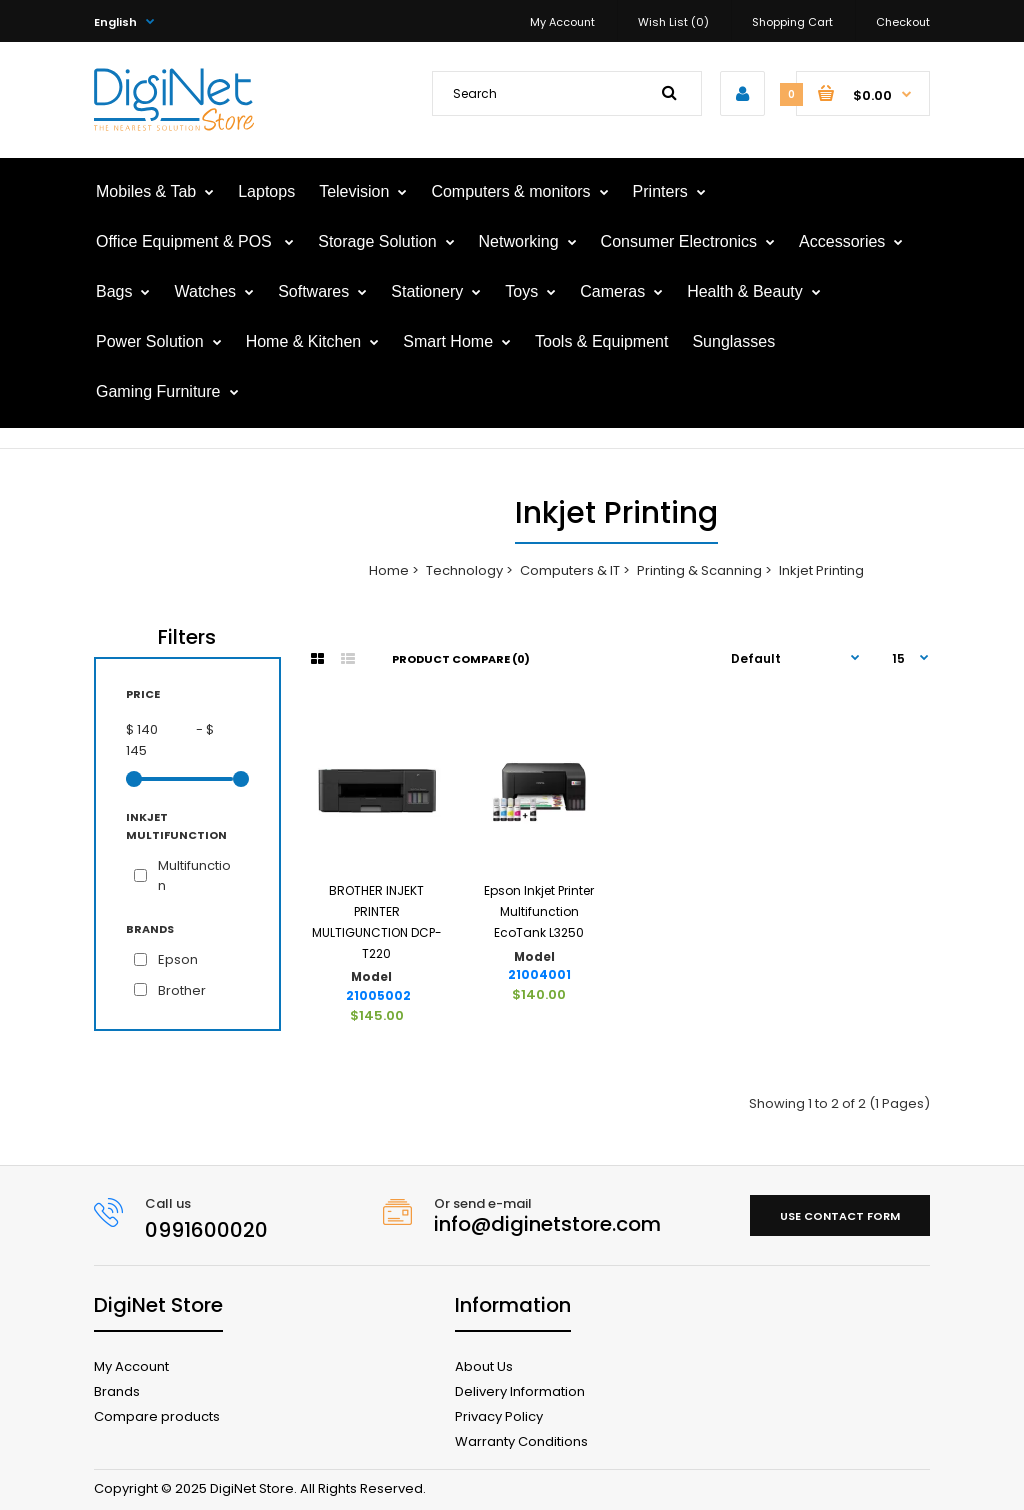  Describe the element at coordinates (792, 22) in the screenshot. I see `Shopping Cart` at that location.